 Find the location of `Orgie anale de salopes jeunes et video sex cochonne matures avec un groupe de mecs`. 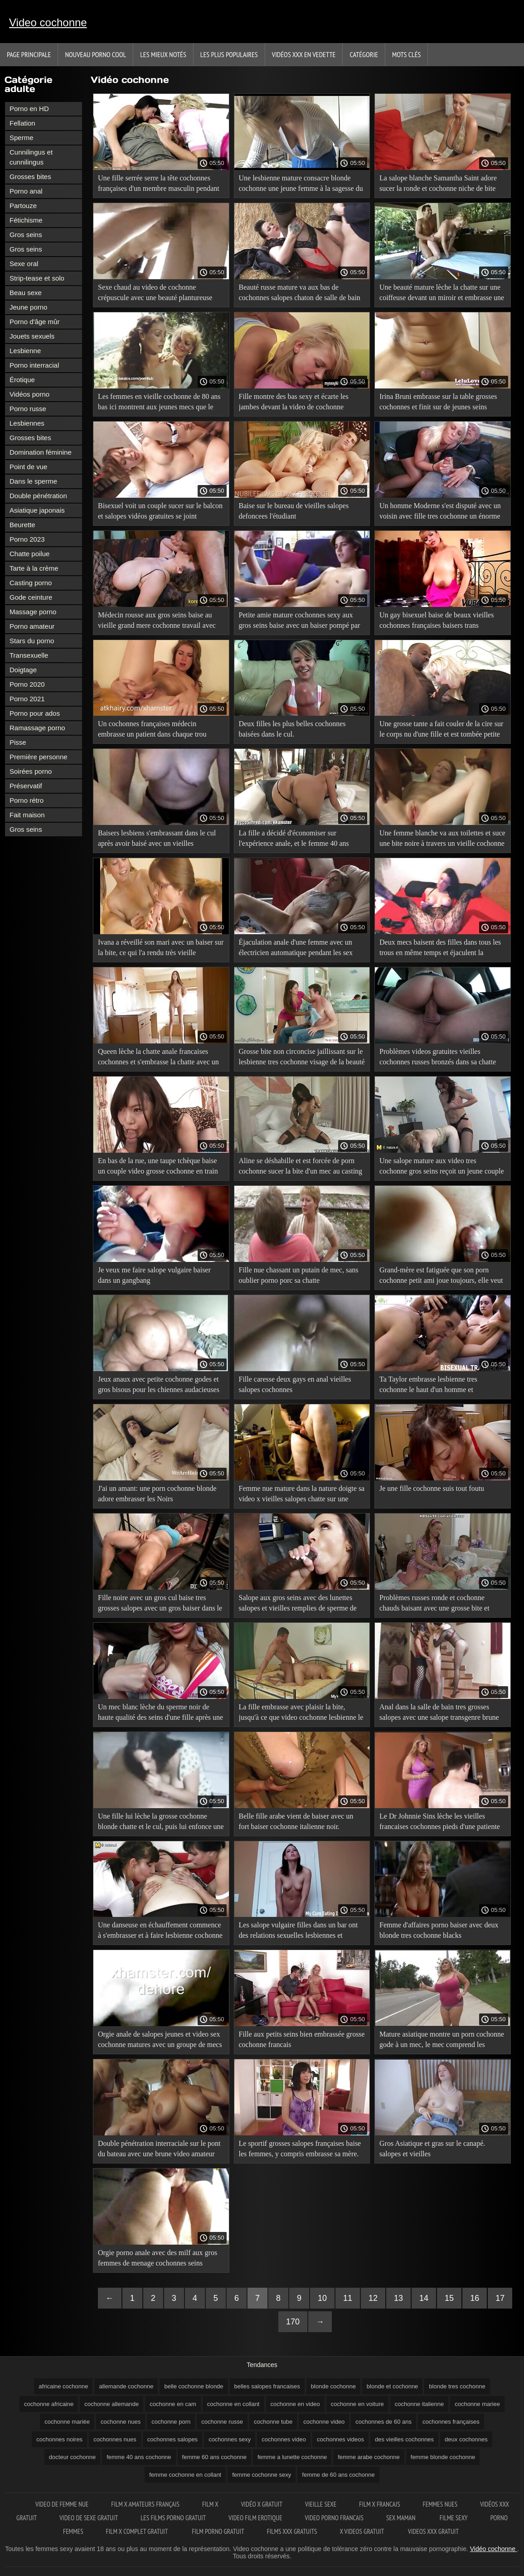

Orgie anale de salopes jeunes et video sex cochonne matures avec un groupe de mecs is located at coordinates (160, 2039).